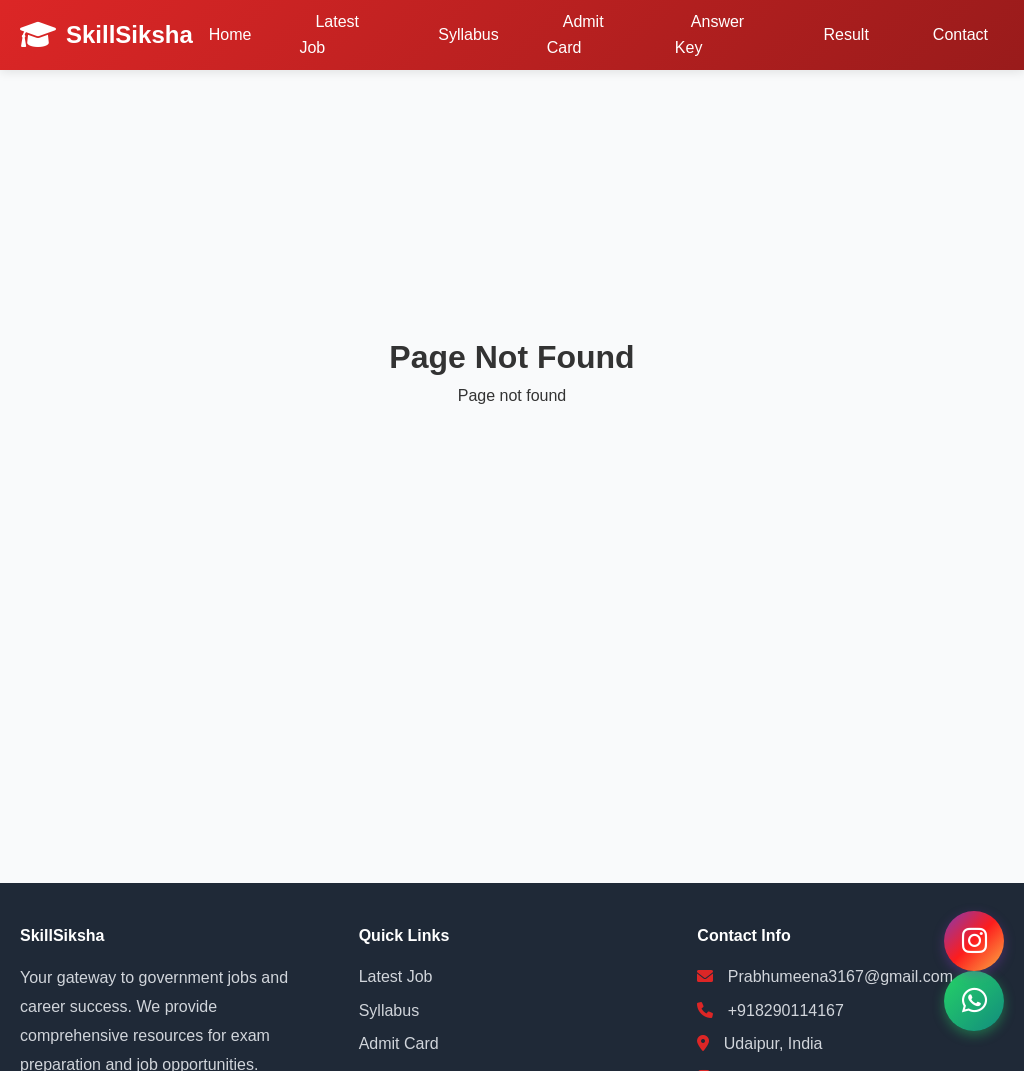 This screenshot has width=1024, height=1071. I want to click on Latest Job, so click(329, 34).